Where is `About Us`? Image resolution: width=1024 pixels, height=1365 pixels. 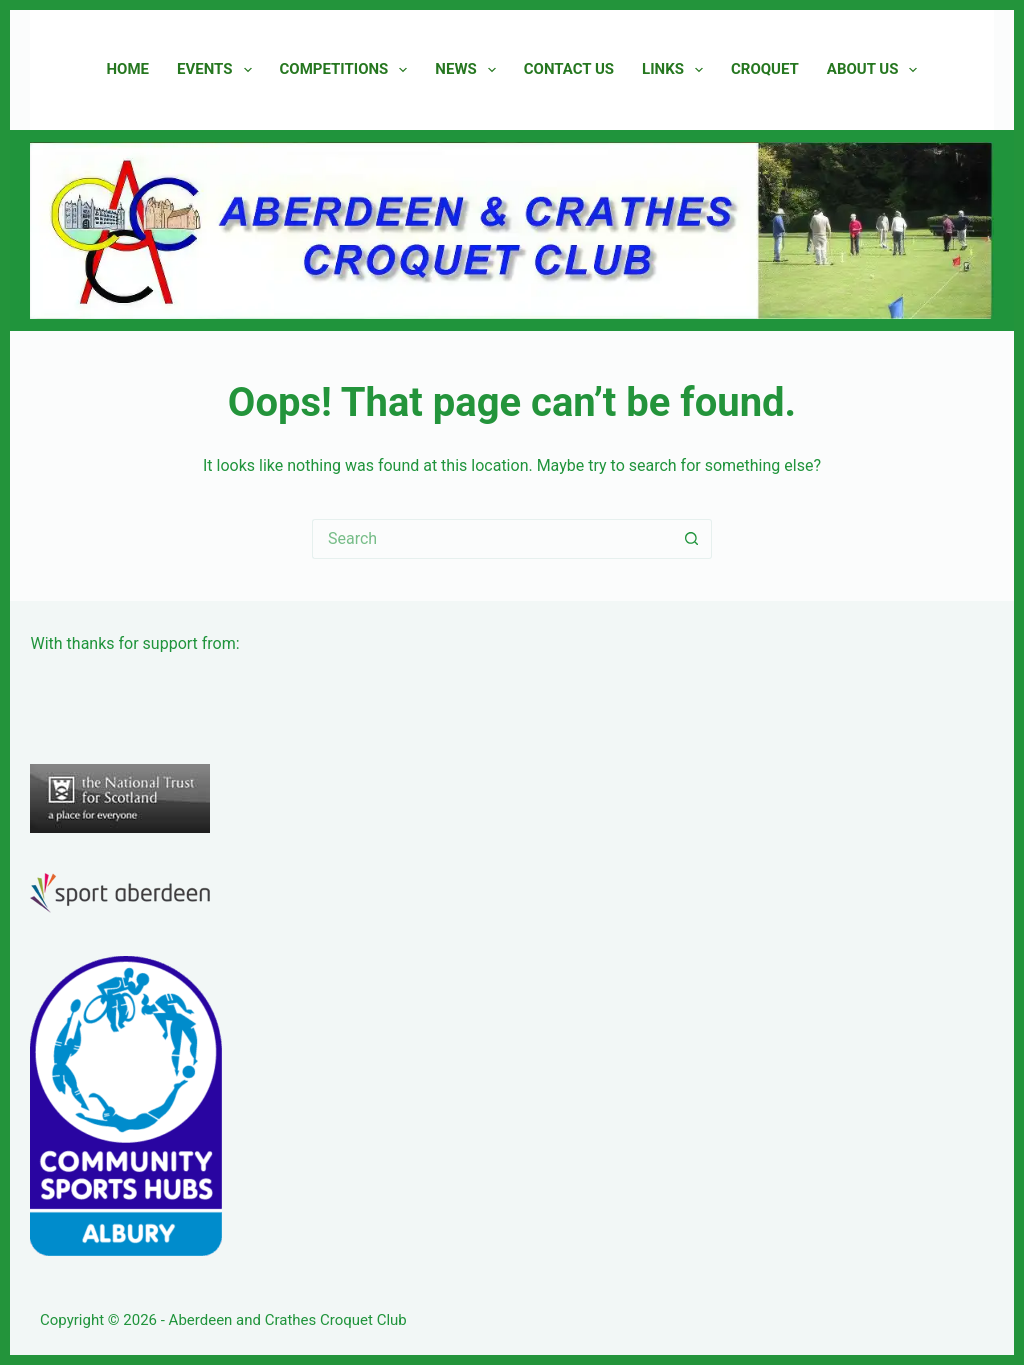 About Us is located at coordinates (876, 70).